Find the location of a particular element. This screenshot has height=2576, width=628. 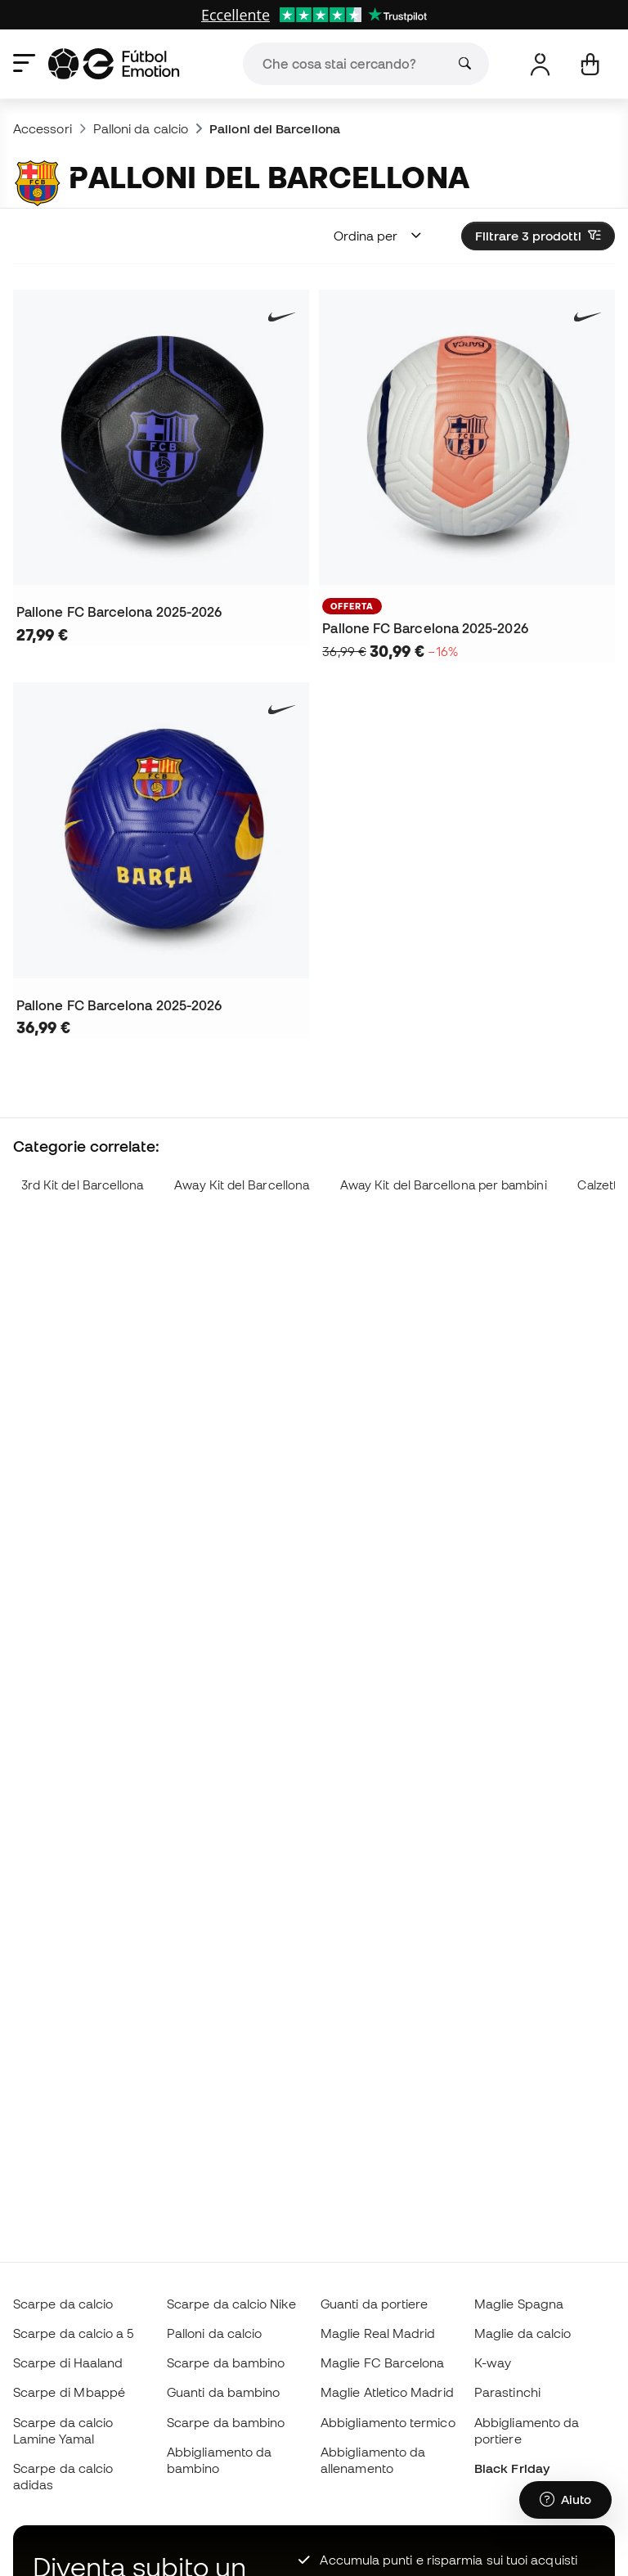

Away Kit del Barcellona is located at coordinates (241, 1185).